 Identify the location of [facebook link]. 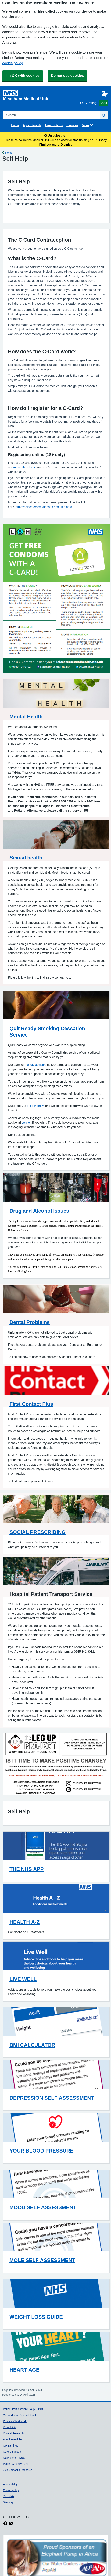
(5, 2523).